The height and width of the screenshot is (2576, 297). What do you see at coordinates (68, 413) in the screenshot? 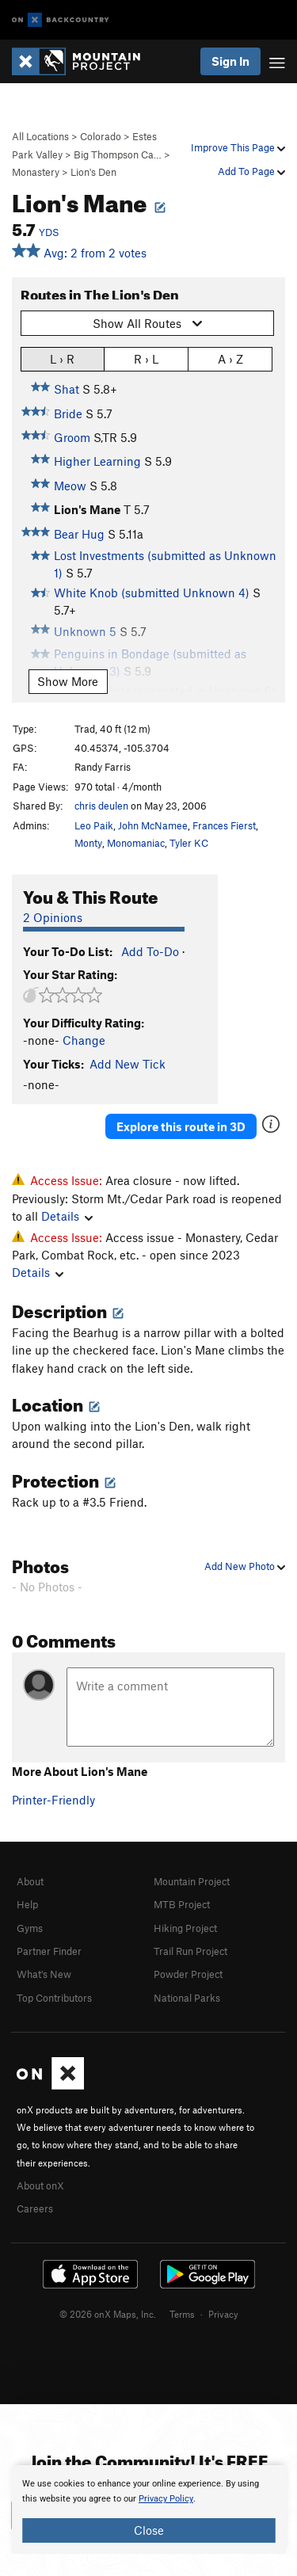
I see `Bride` at bounding box center [68, 413].